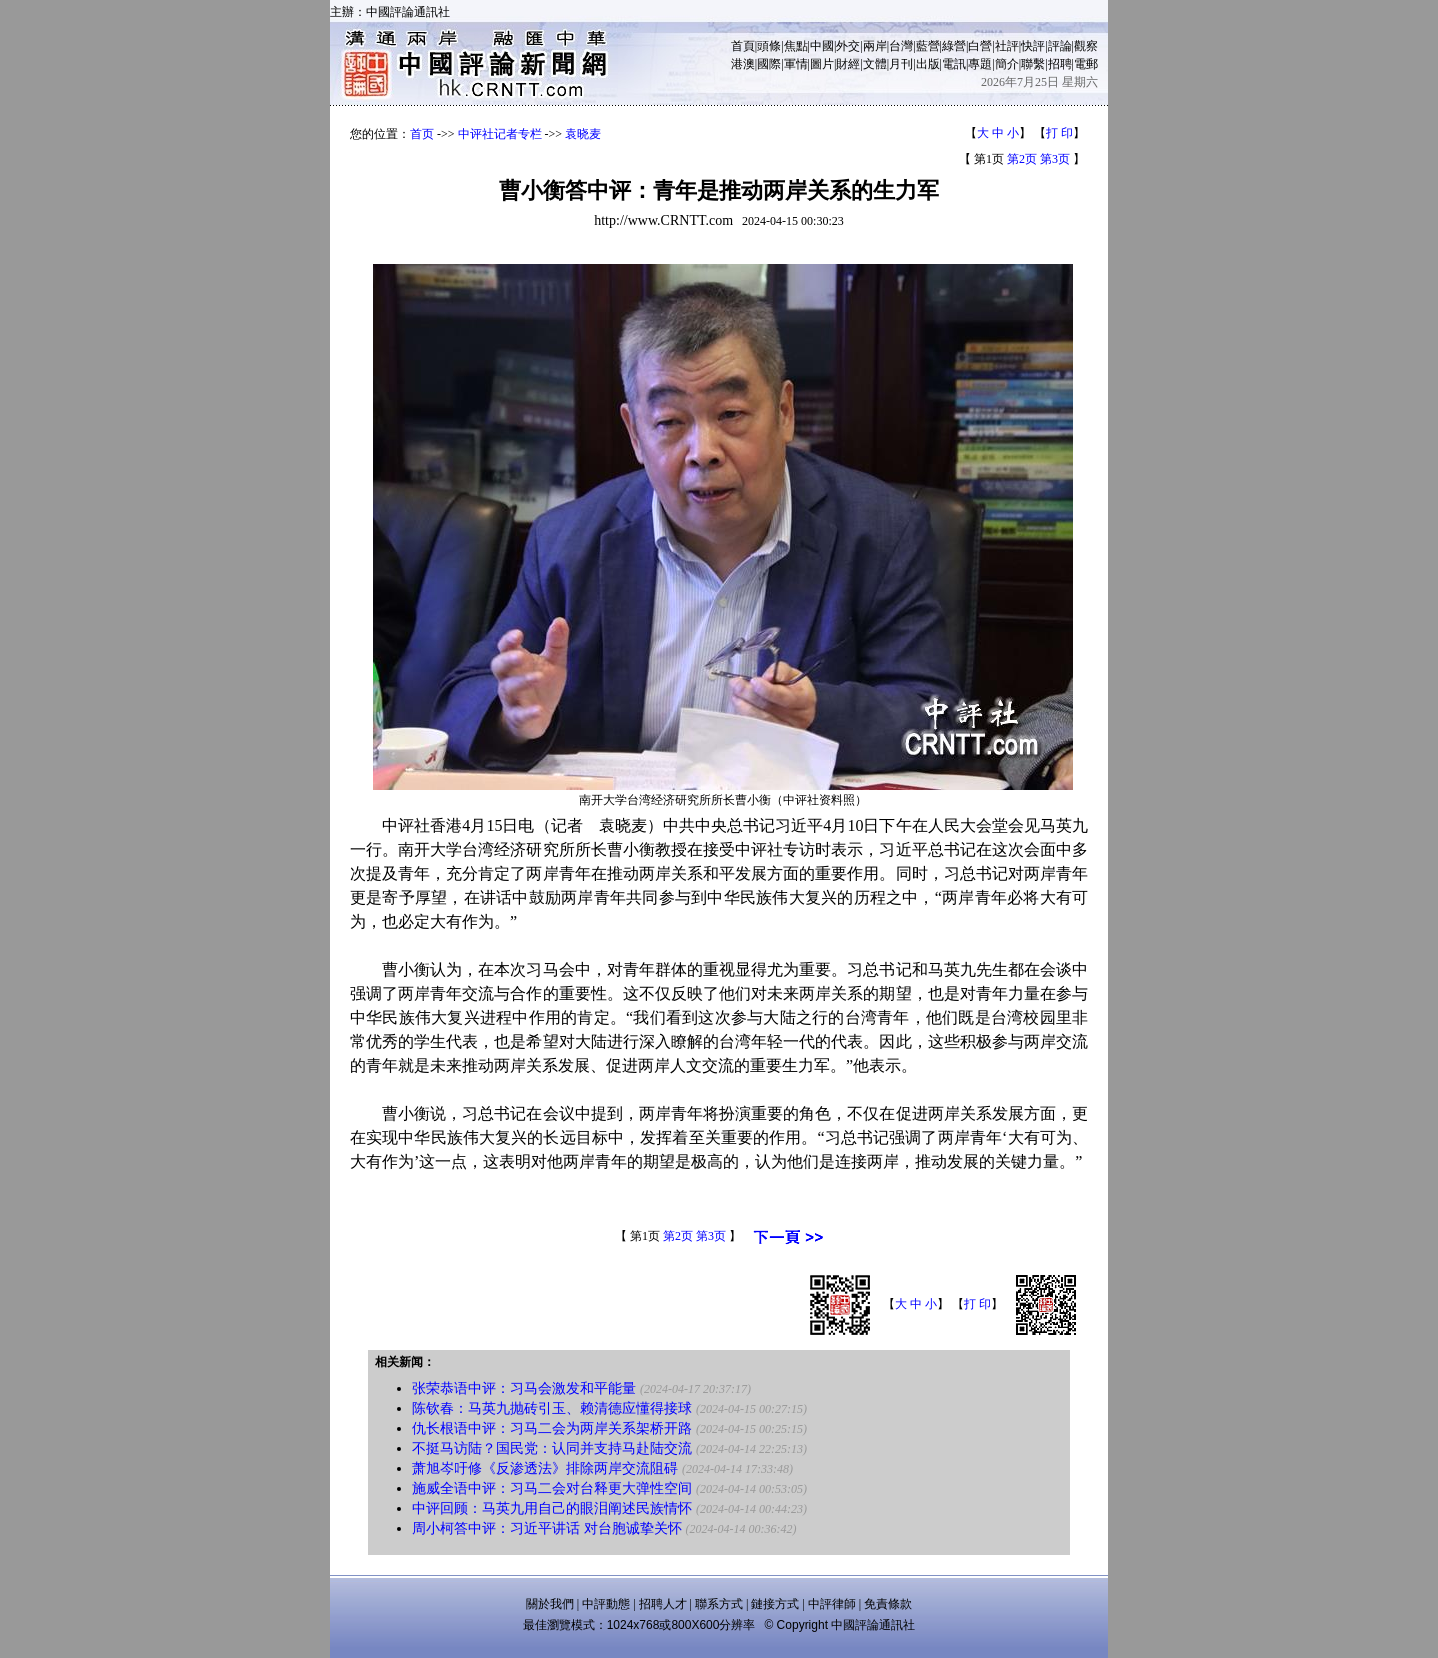  I want to click on 兩岸, so click(875, 46).